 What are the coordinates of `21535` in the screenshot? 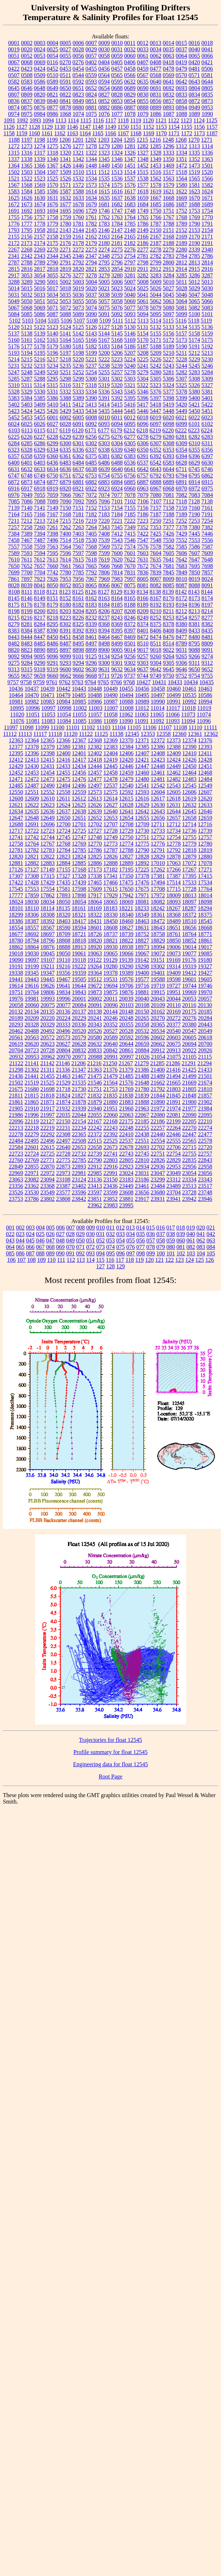 It's located at (79, 1083).